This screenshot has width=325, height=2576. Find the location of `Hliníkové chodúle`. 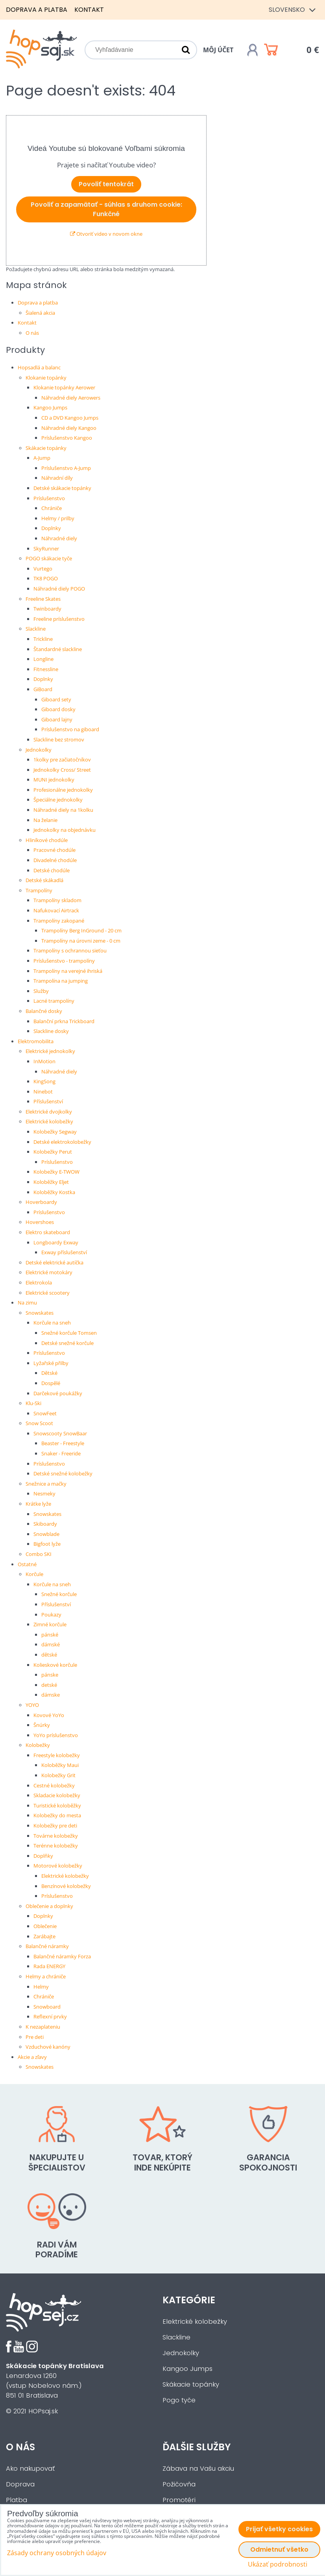

Hliníkové chodúle is located at coordinates (47, 840).